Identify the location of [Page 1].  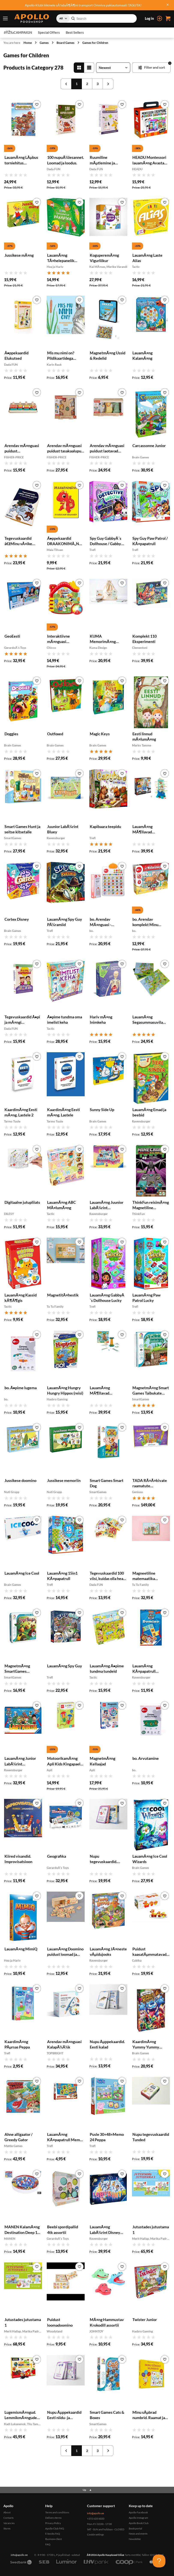
(76, 84).